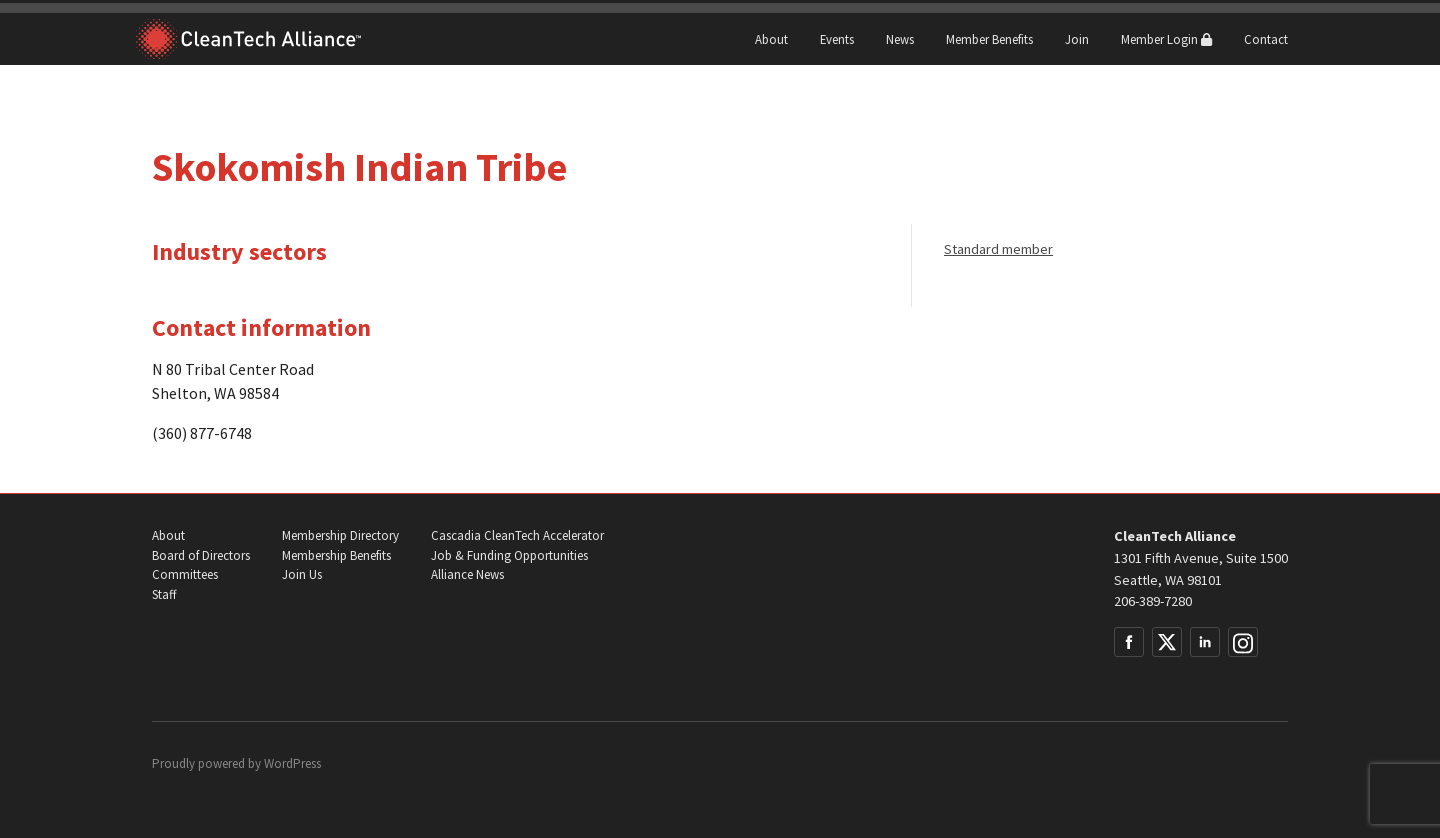 The image size is (1440, 838). What do you see at coordinates (185, 574) in the screenshot?
I see `Committees` at bounding box center [185, 574].